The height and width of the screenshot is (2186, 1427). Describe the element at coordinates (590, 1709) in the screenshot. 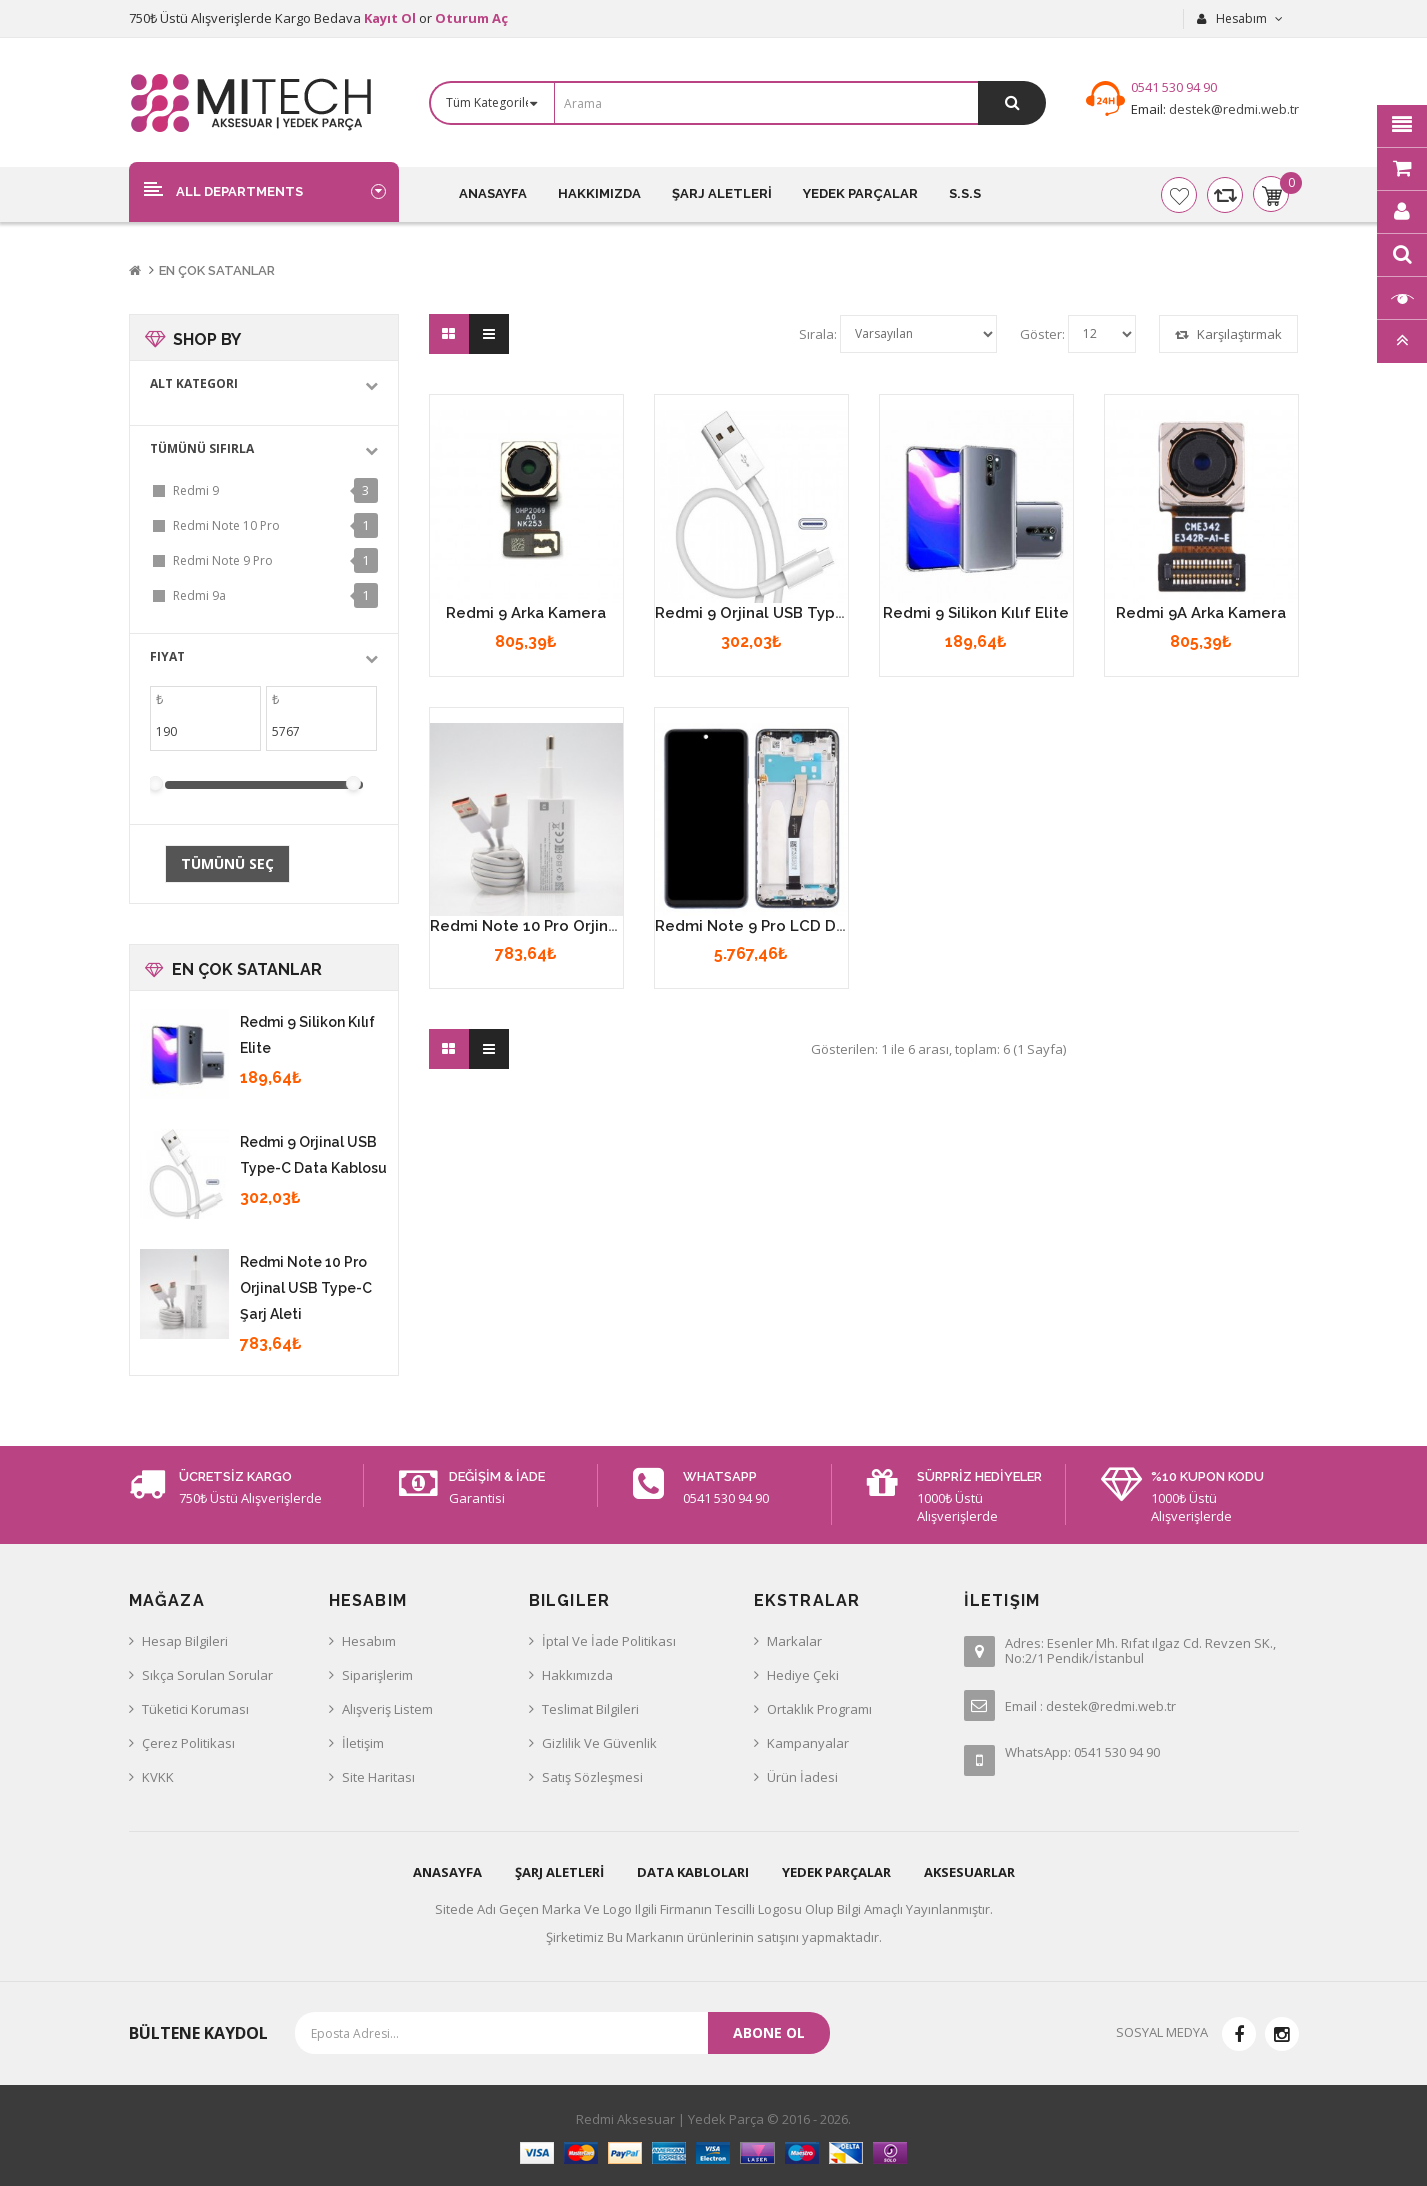

I see `Teslimat Bilgileri` at that location.